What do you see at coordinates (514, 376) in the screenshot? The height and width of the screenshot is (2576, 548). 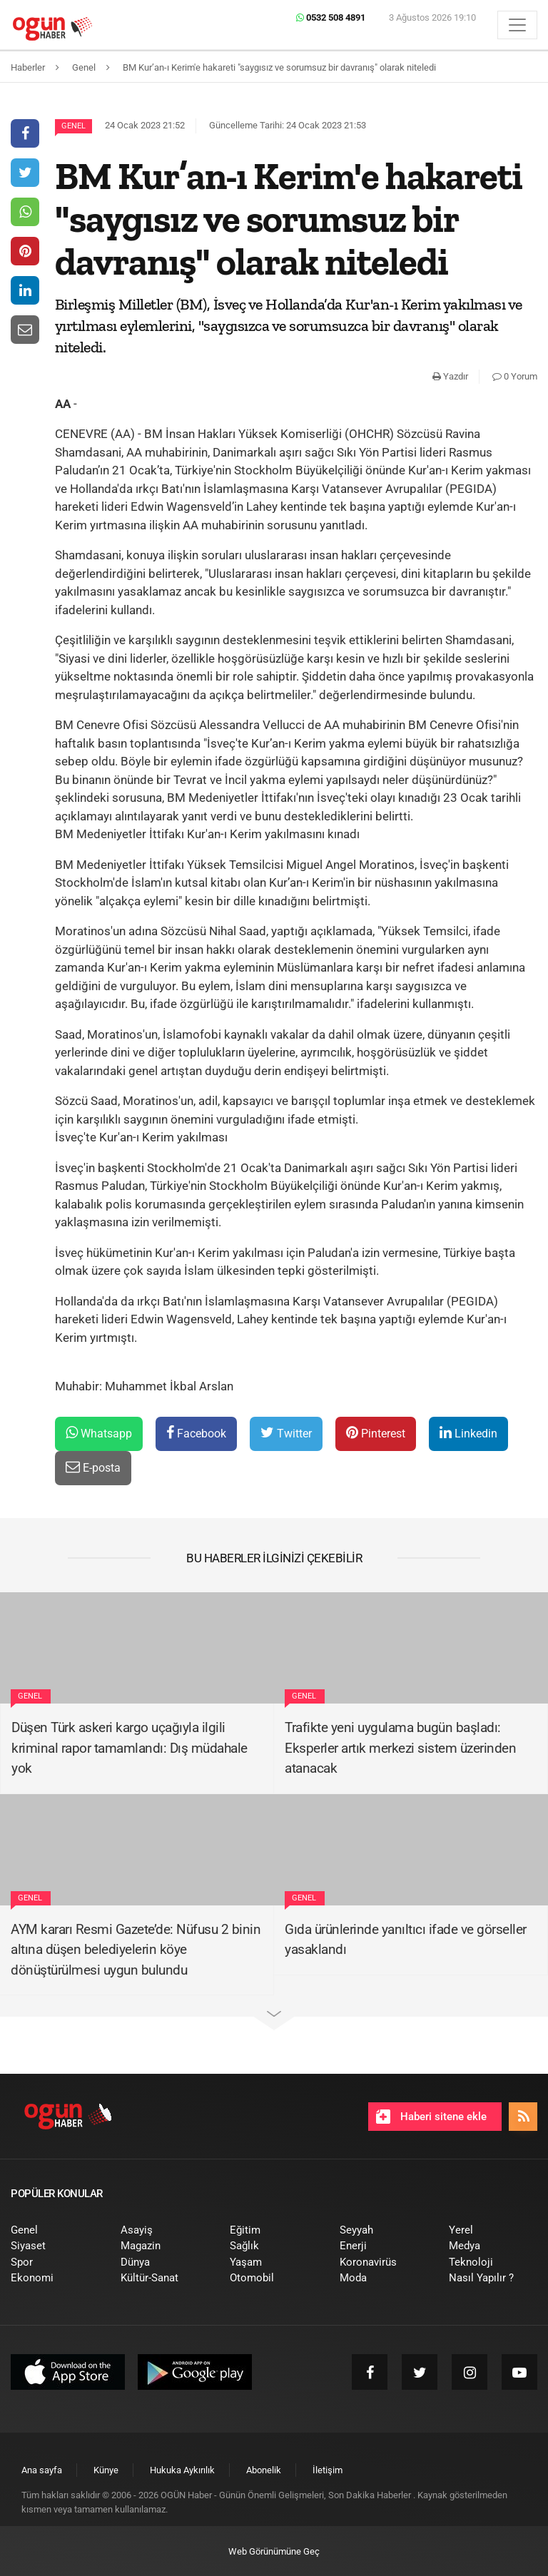 I see `0 Yorum` at bounding box center [514, 376].